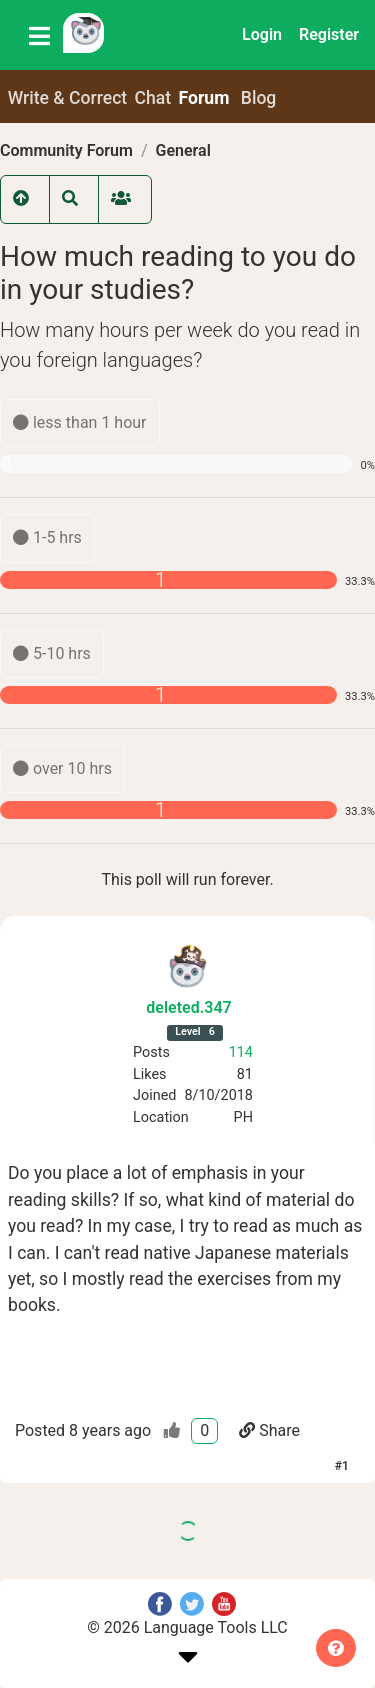 Image resolution: width=375 pixels, height=1688 pixels. What do you see at coordinates (153, 98) in the screenshot?
I see `Chat` at bounding box center [153, 98].